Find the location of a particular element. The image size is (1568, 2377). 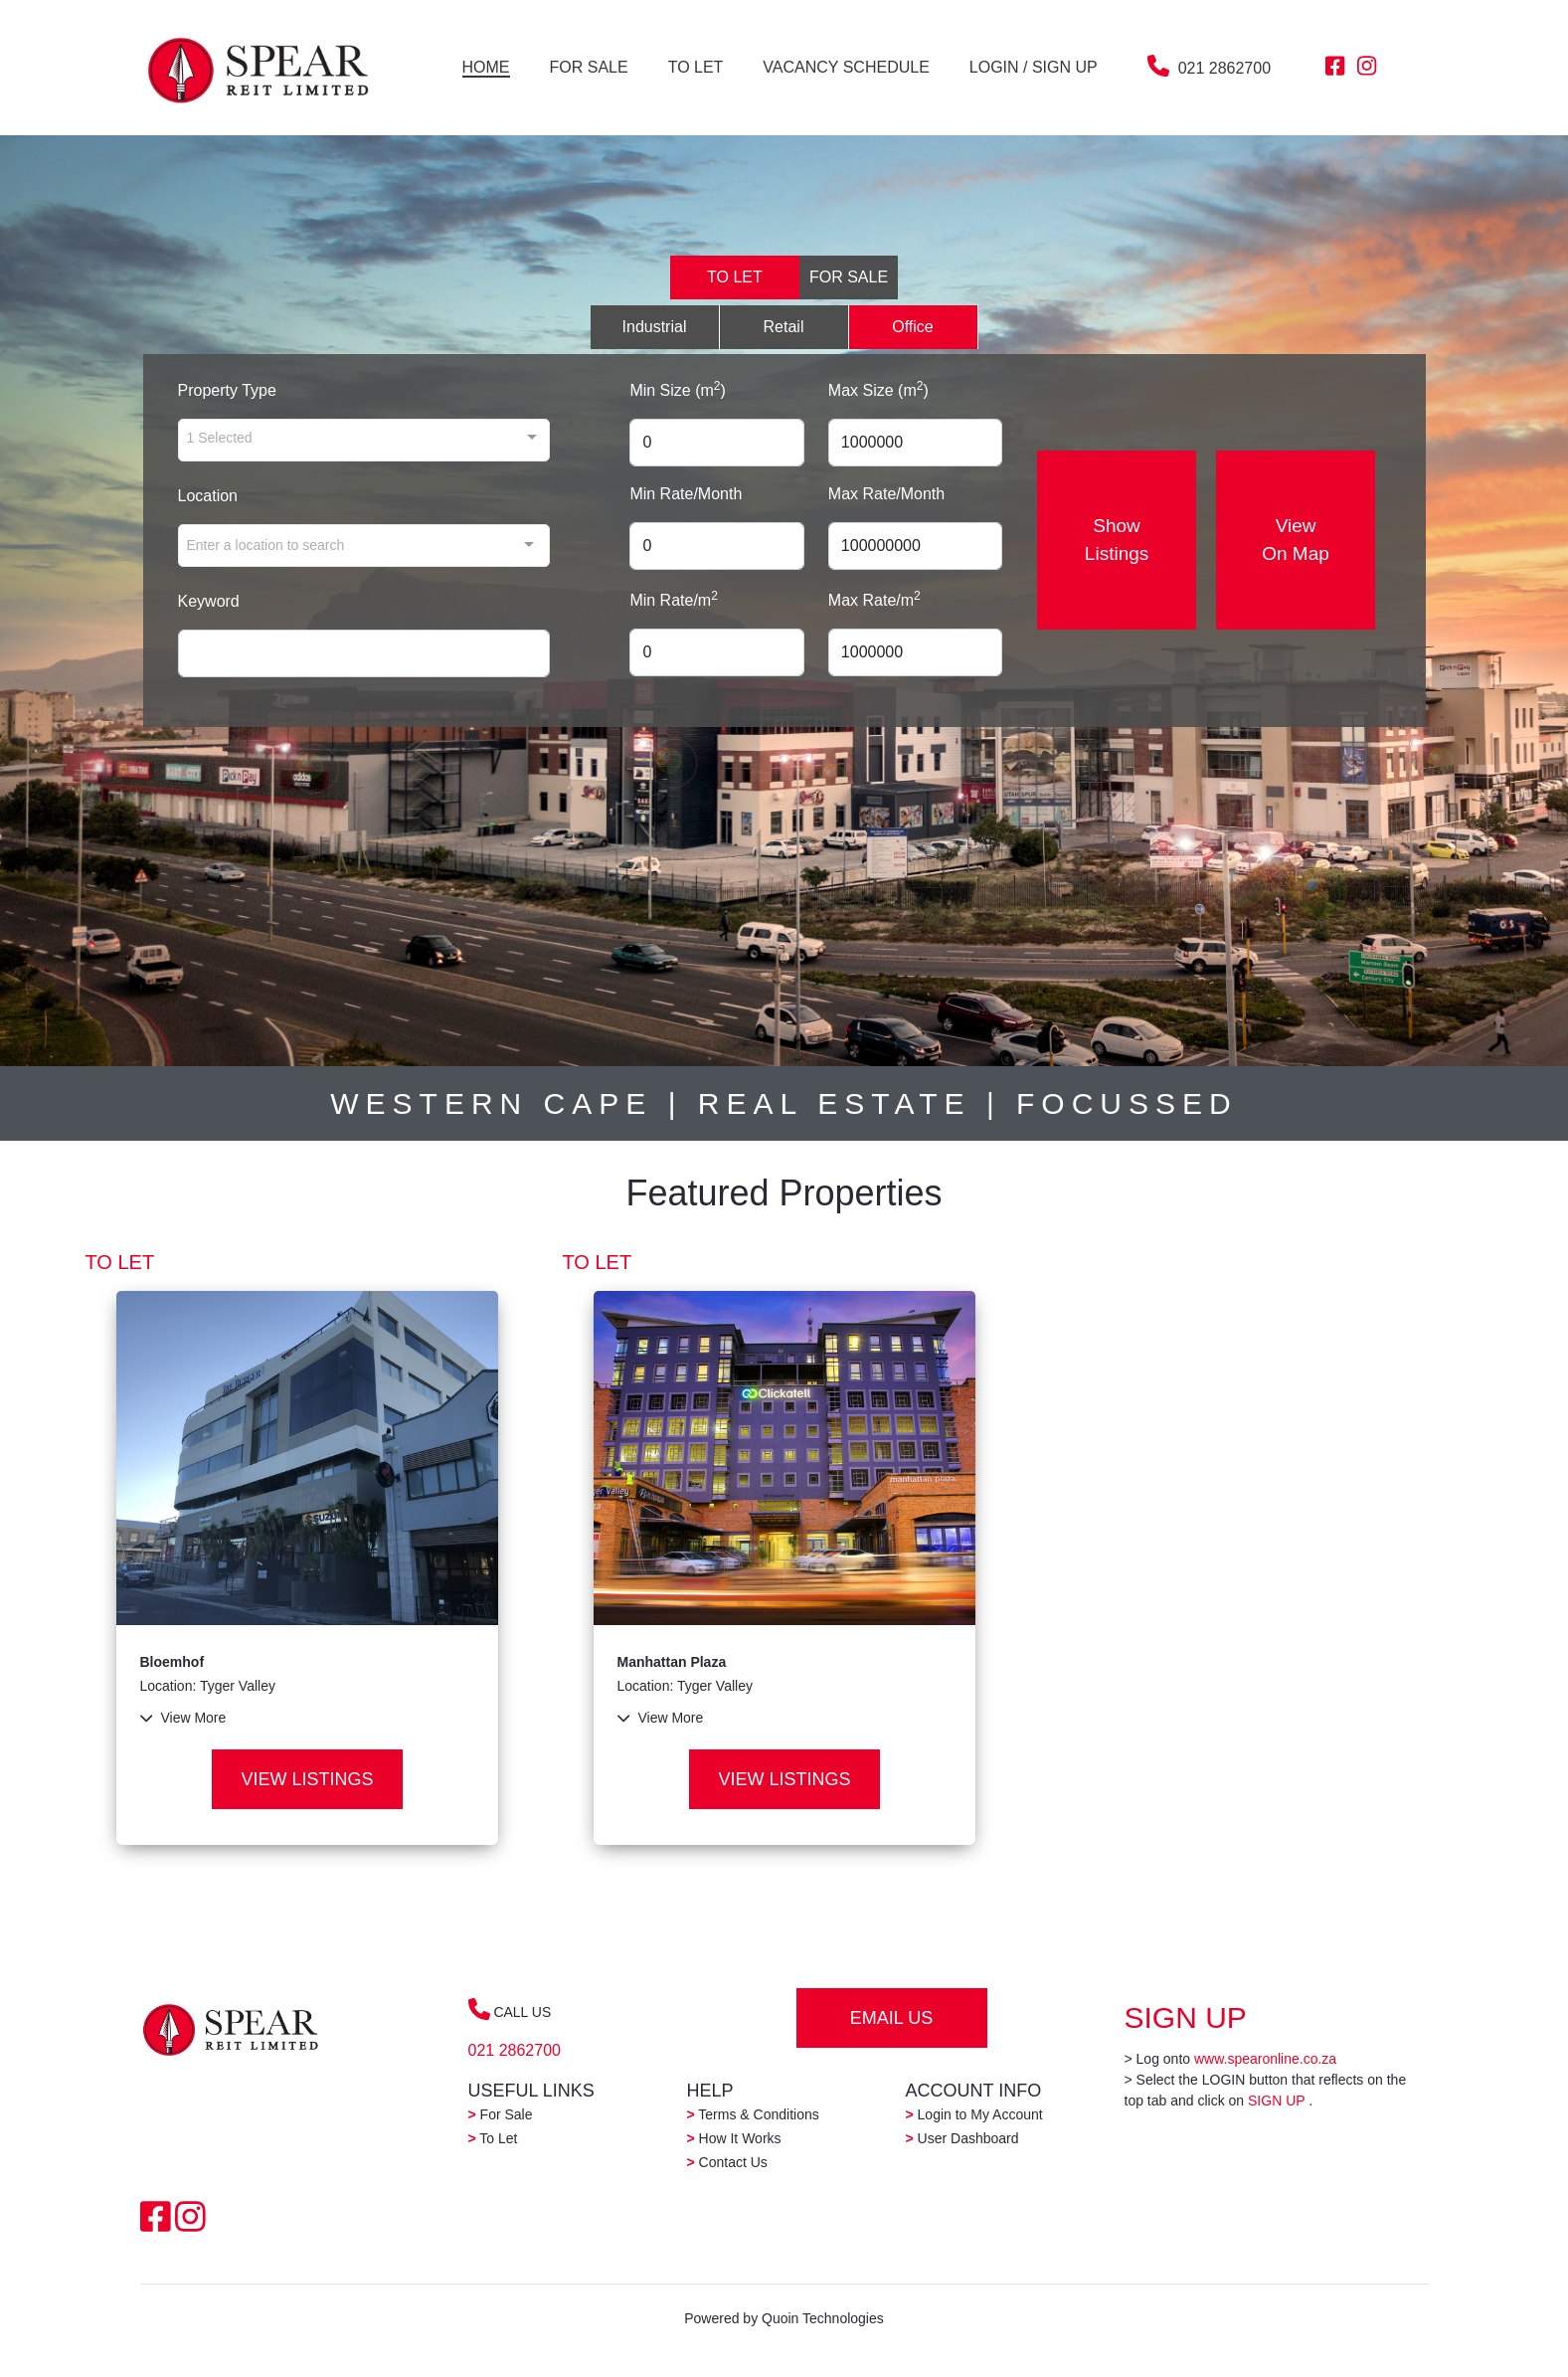

Max Rate/m is located at coordinates (874, 599).